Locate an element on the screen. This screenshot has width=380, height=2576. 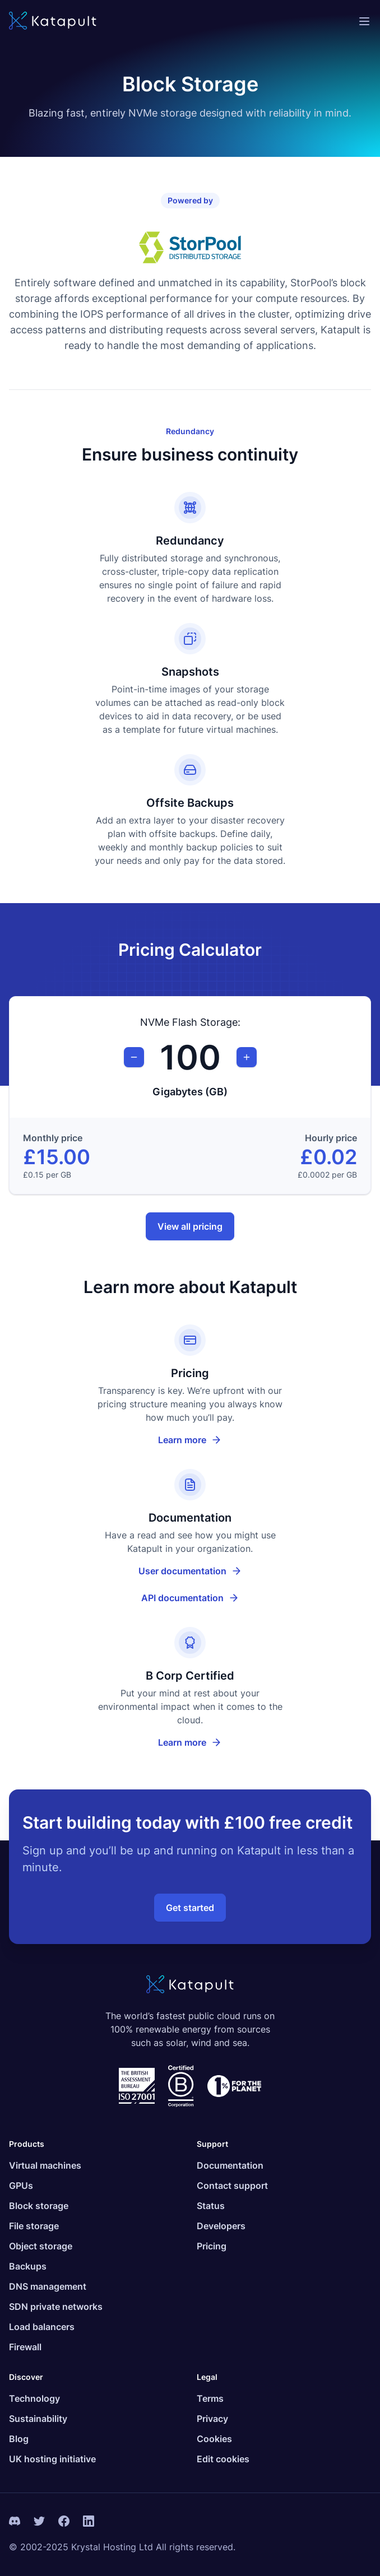
SDN private networks is located at coordinates (56, 2306).